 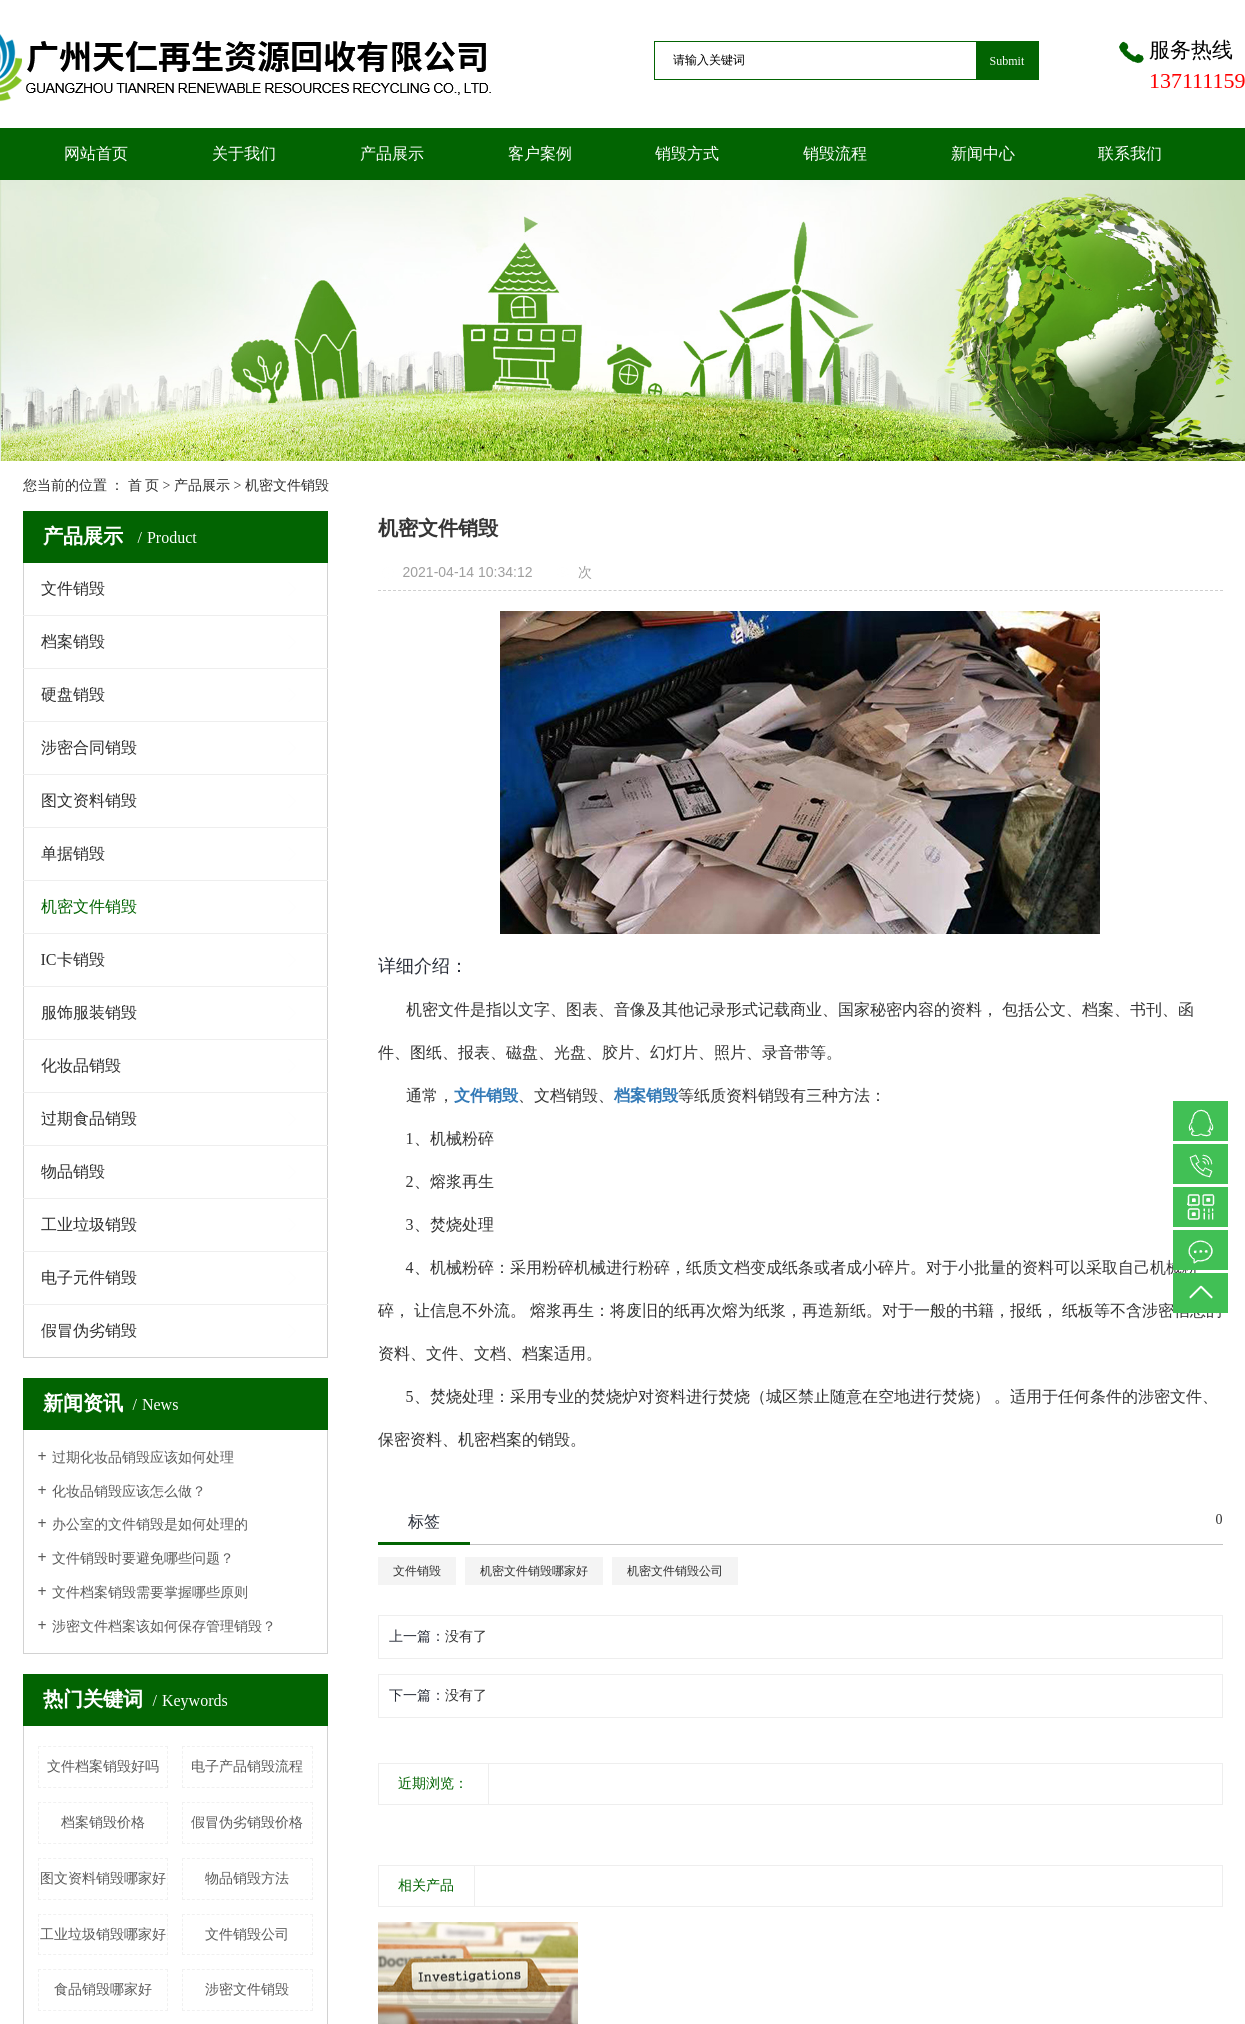 I want to click on 文件销毁, so click(x=73, y=588).